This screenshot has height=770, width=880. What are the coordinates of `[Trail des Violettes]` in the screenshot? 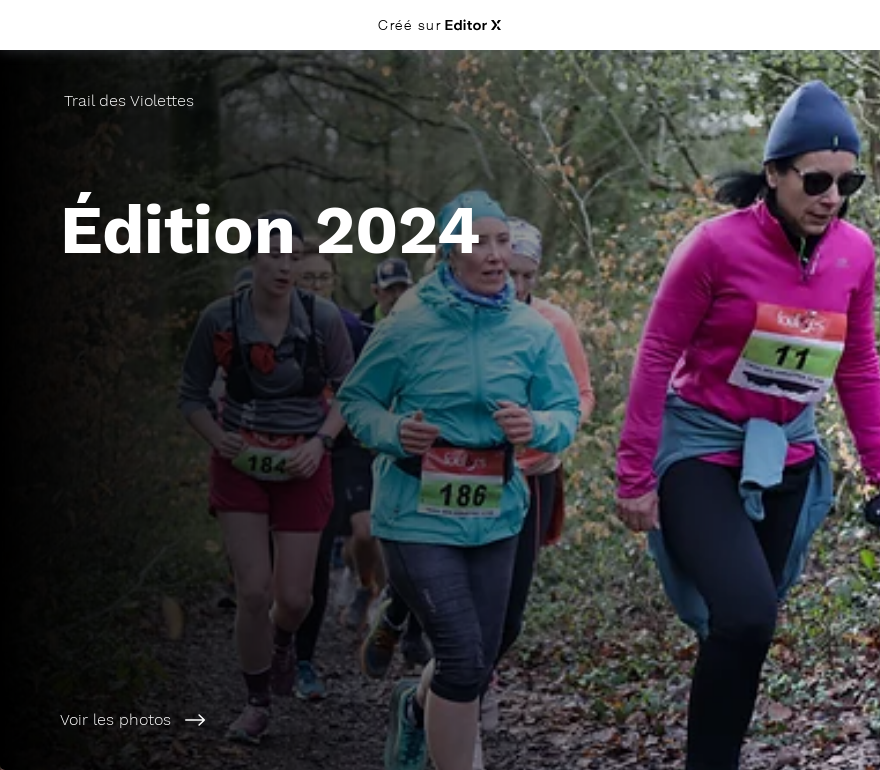 It's located at (131, 100).